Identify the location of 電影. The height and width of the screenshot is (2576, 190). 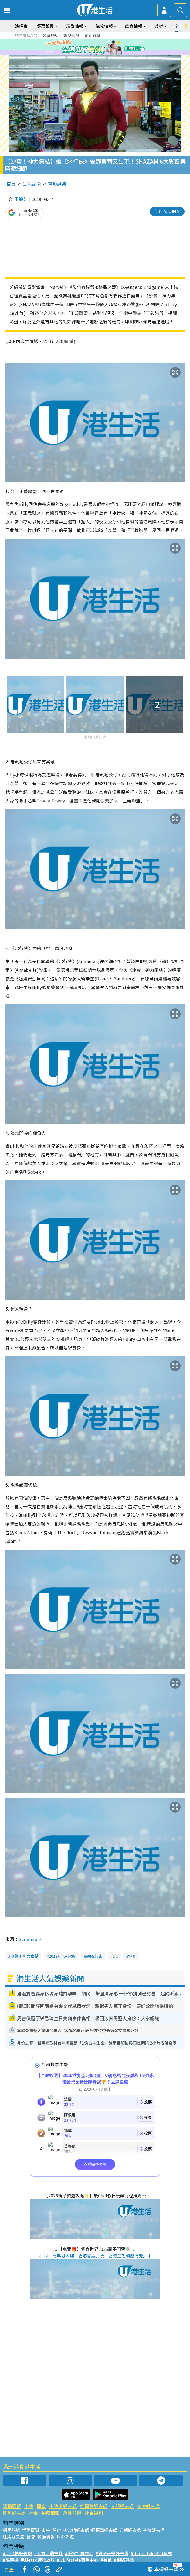
(132, 1956).